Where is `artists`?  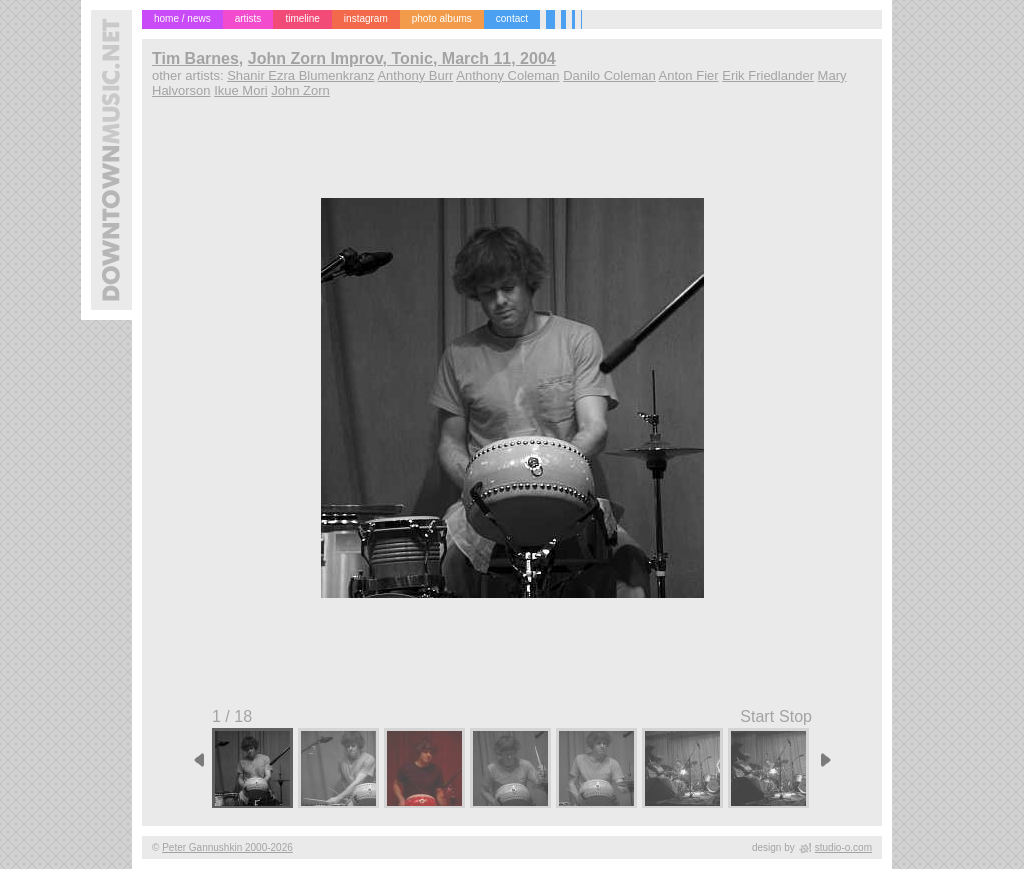
artists is located at coordinates (248, 18).